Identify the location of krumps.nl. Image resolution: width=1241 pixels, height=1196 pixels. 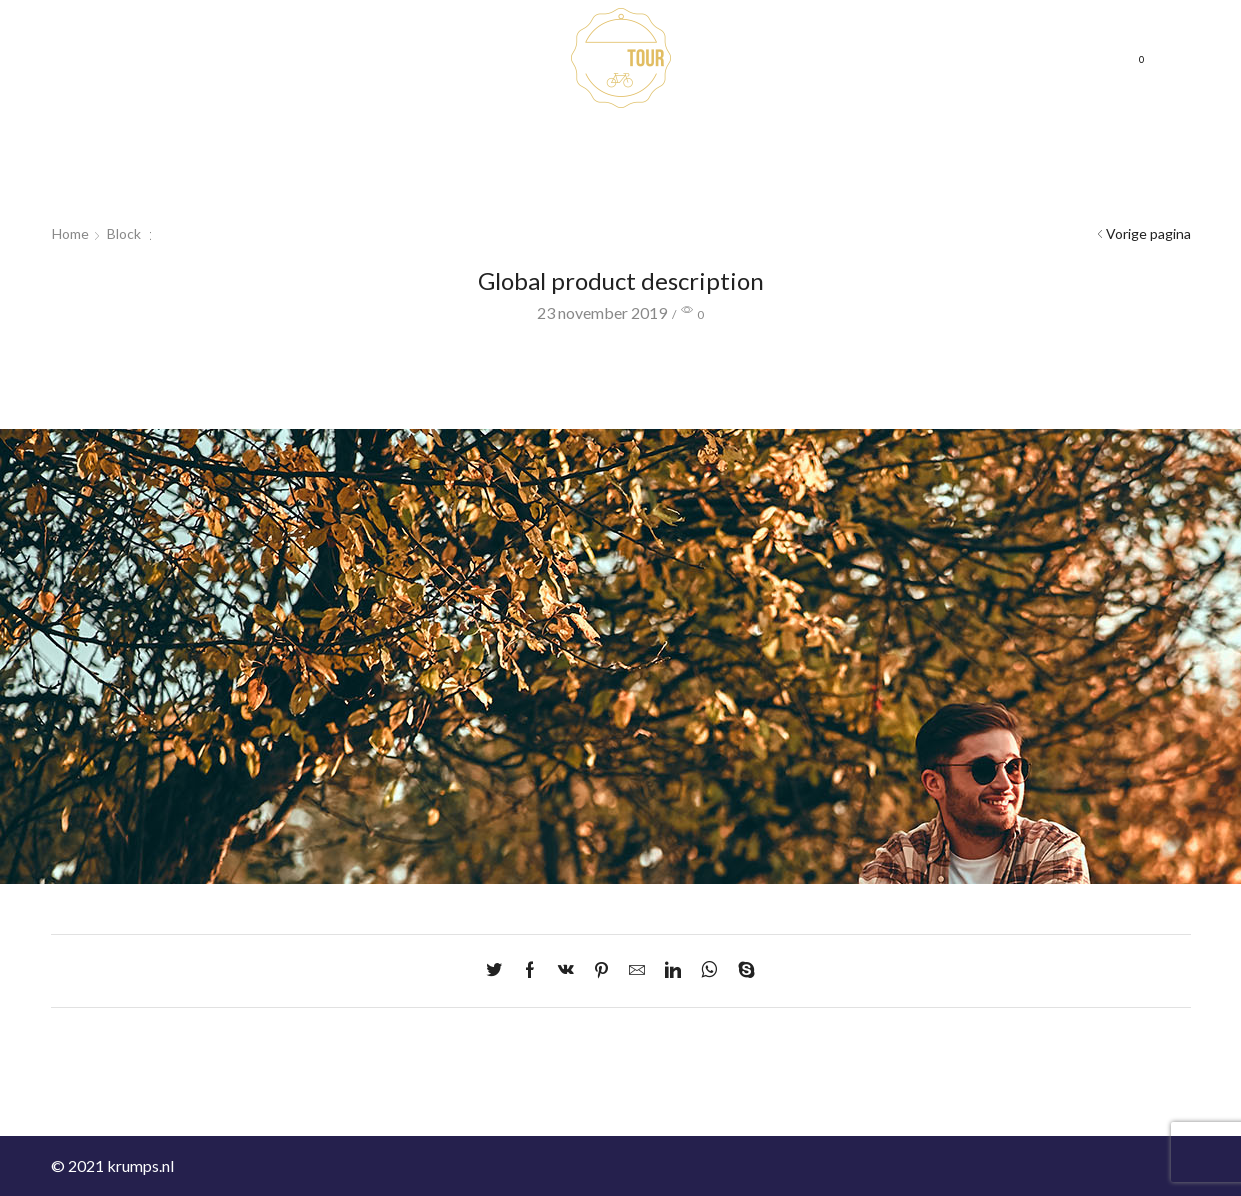
(140, 1165).